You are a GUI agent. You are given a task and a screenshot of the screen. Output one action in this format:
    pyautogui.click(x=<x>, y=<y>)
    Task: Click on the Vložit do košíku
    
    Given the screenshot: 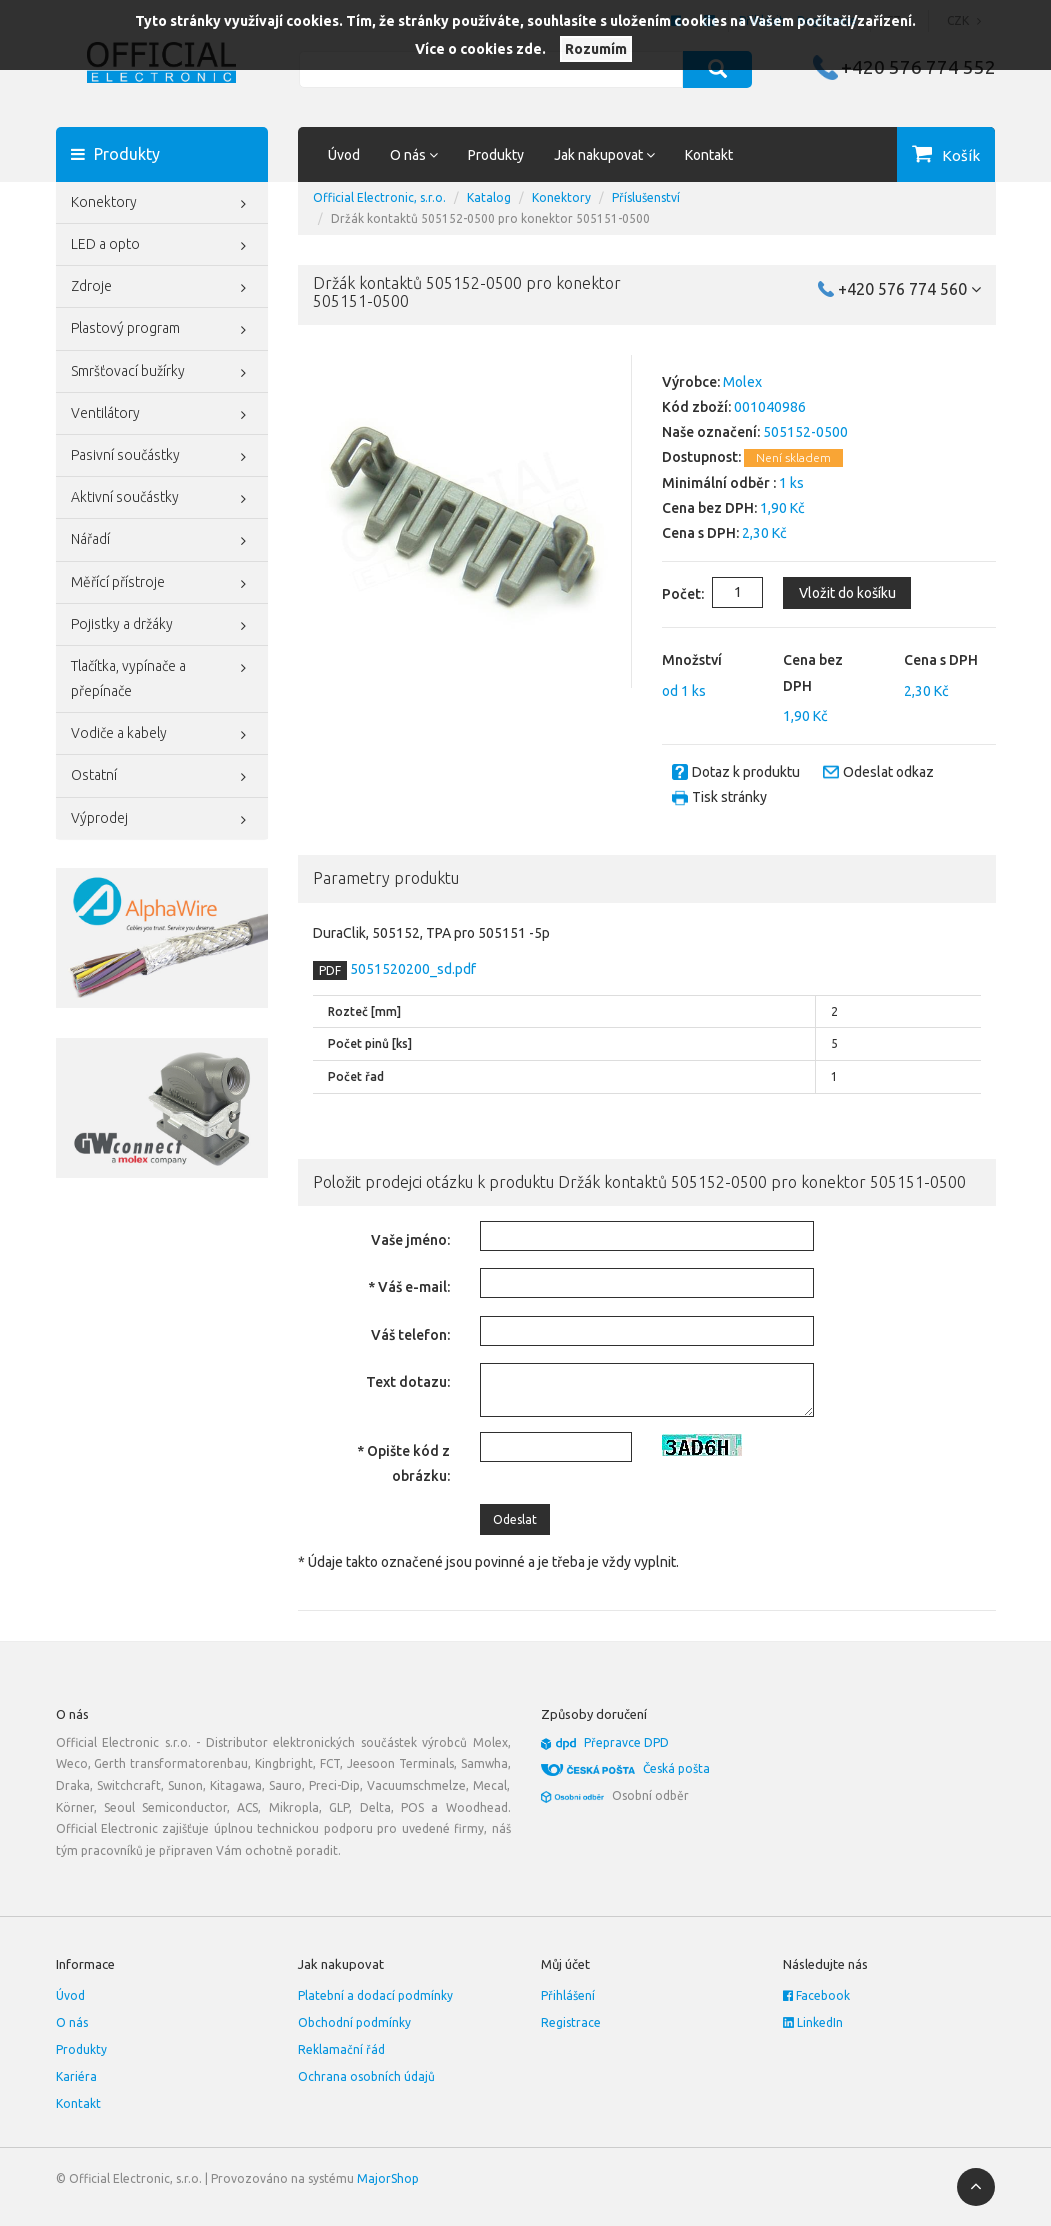 What is the action you would take?
    pyautogui.click(x=846, y=593)
    